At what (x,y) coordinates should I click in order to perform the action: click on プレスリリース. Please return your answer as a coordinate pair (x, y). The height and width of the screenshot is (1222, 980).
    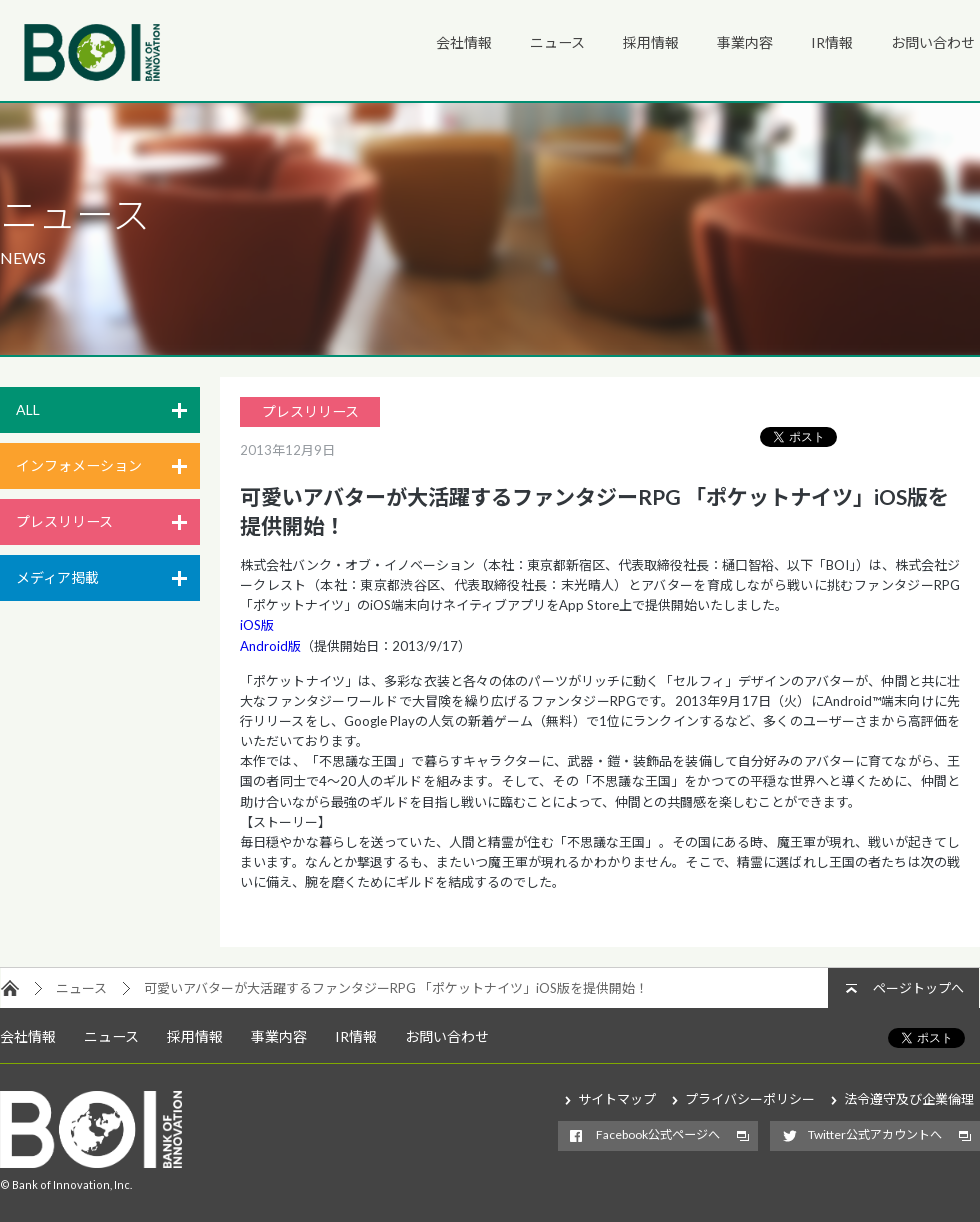
    Looking at the image, I should click on (64, 521).